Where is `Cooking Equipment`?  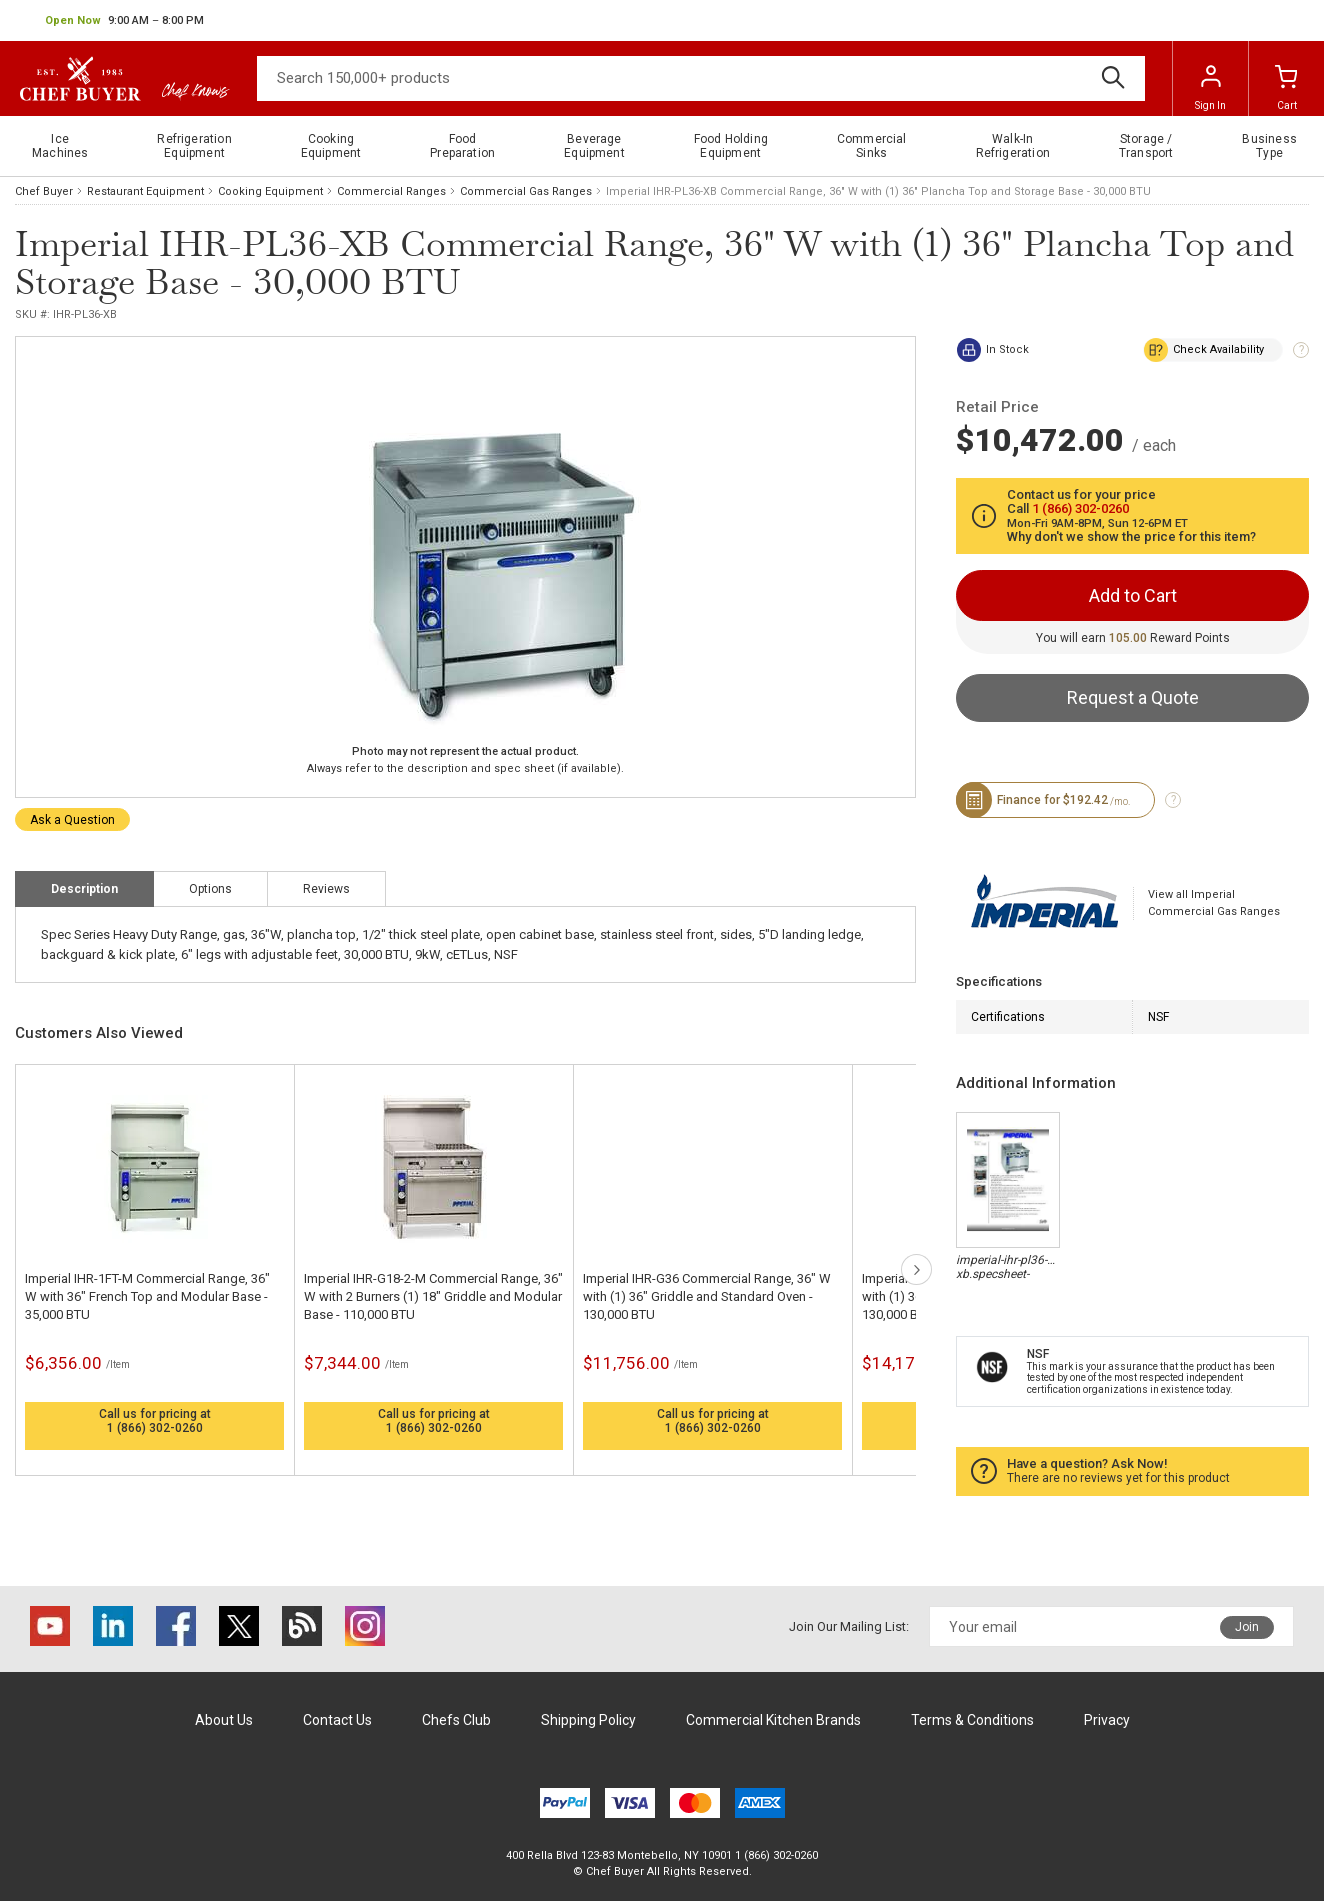
Cooking Equipment is located at coordinates (270, 191).